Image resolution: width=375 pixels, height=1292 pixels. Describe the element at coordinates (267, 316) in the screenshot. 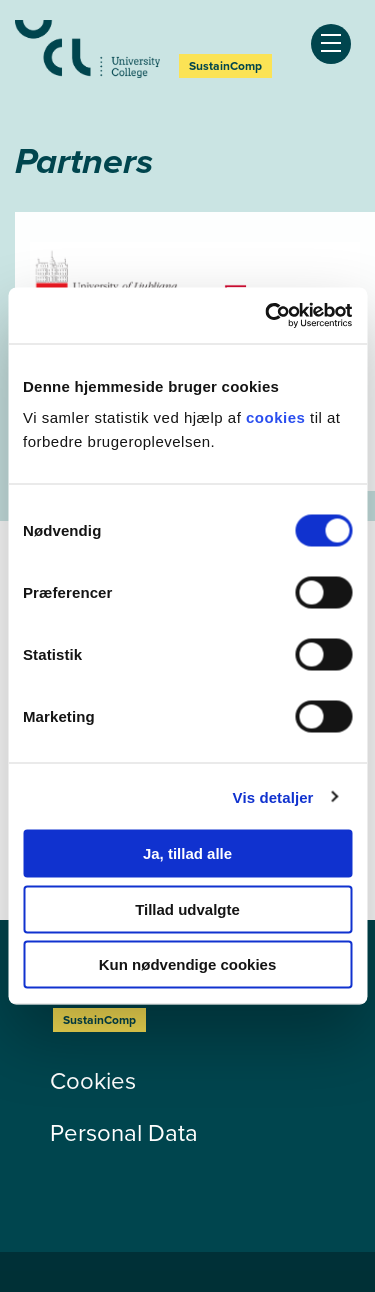

I see `[Usercentrics Cookiebot - åbner i et nyt vindue]` at that location.